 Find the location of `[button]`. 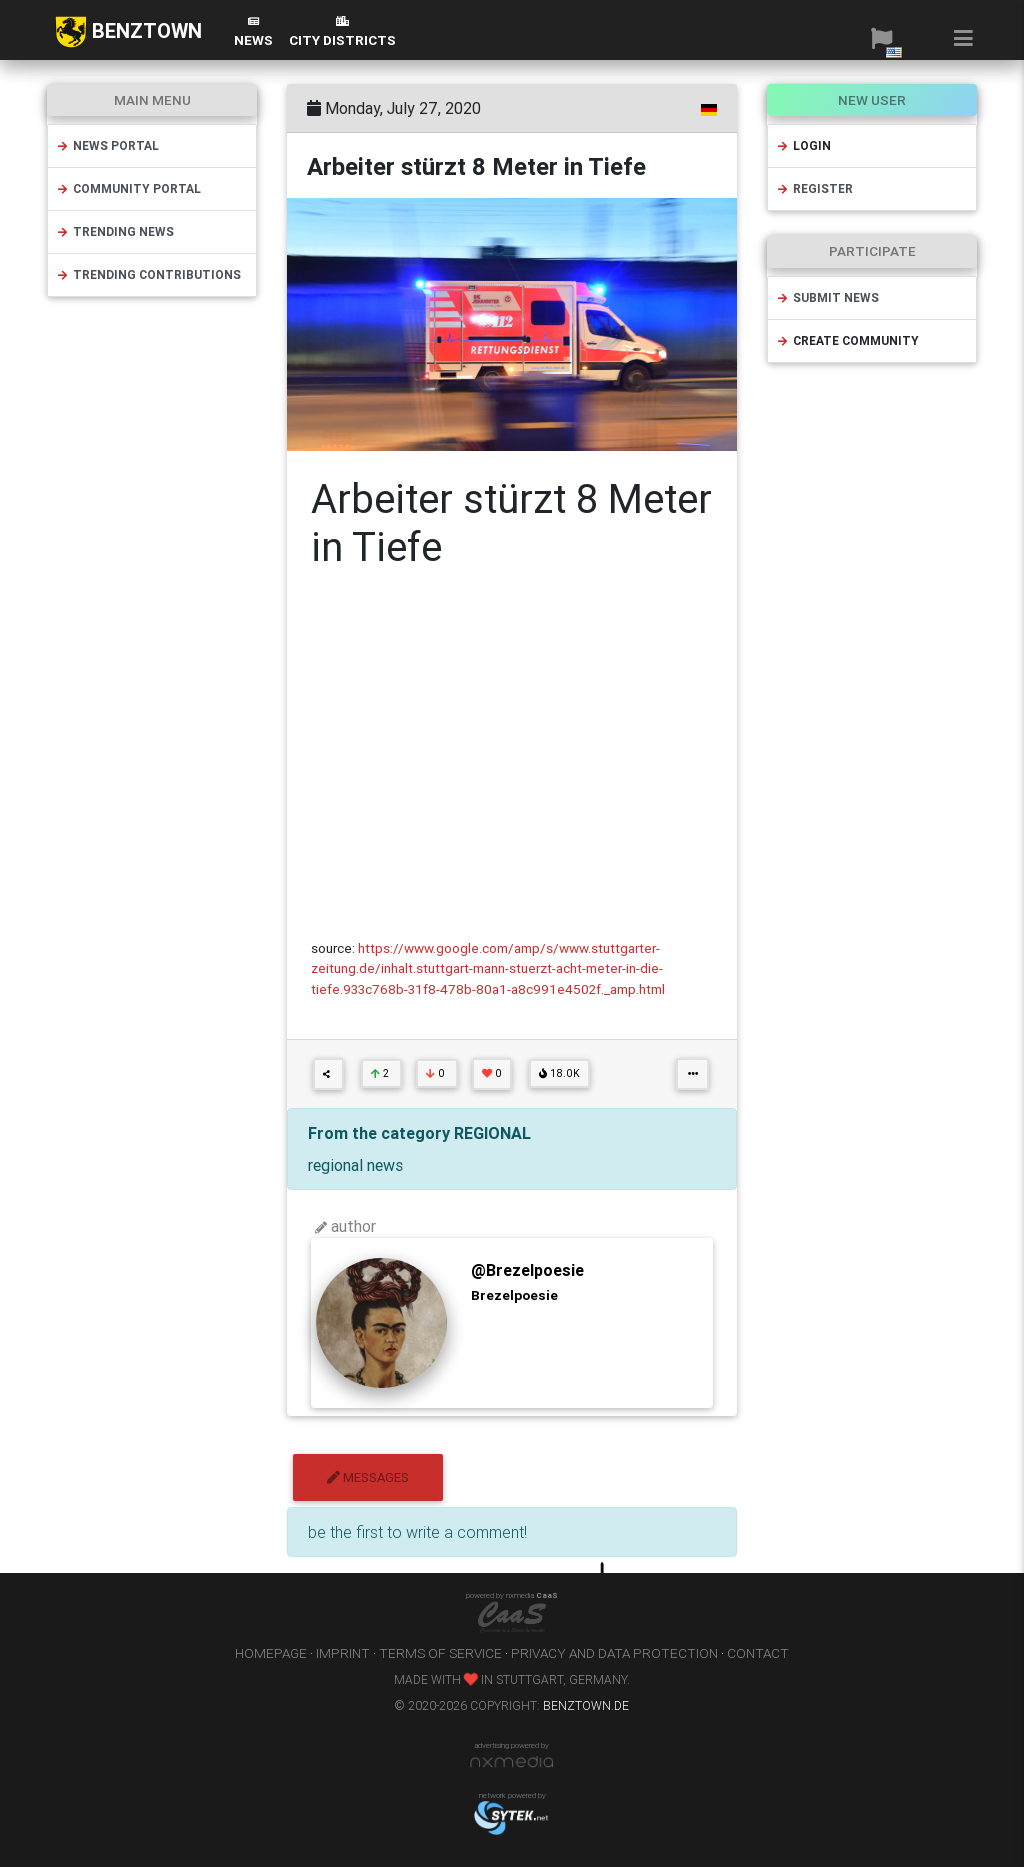

[button] is located at coordinates (881, 38).